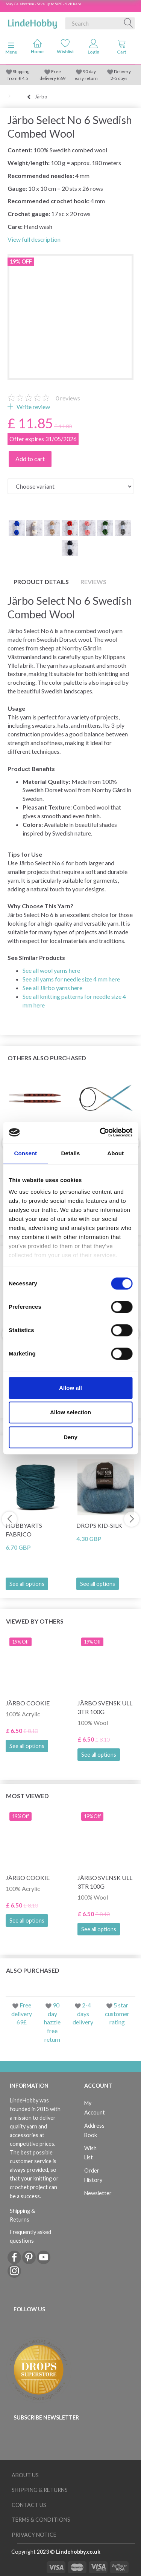 This screenshot has height=2576, width=141. What do you see at coordinates (34, 2535) in the screenshot?
I see `Privacy Notice` at bounding box center [34, 2535].